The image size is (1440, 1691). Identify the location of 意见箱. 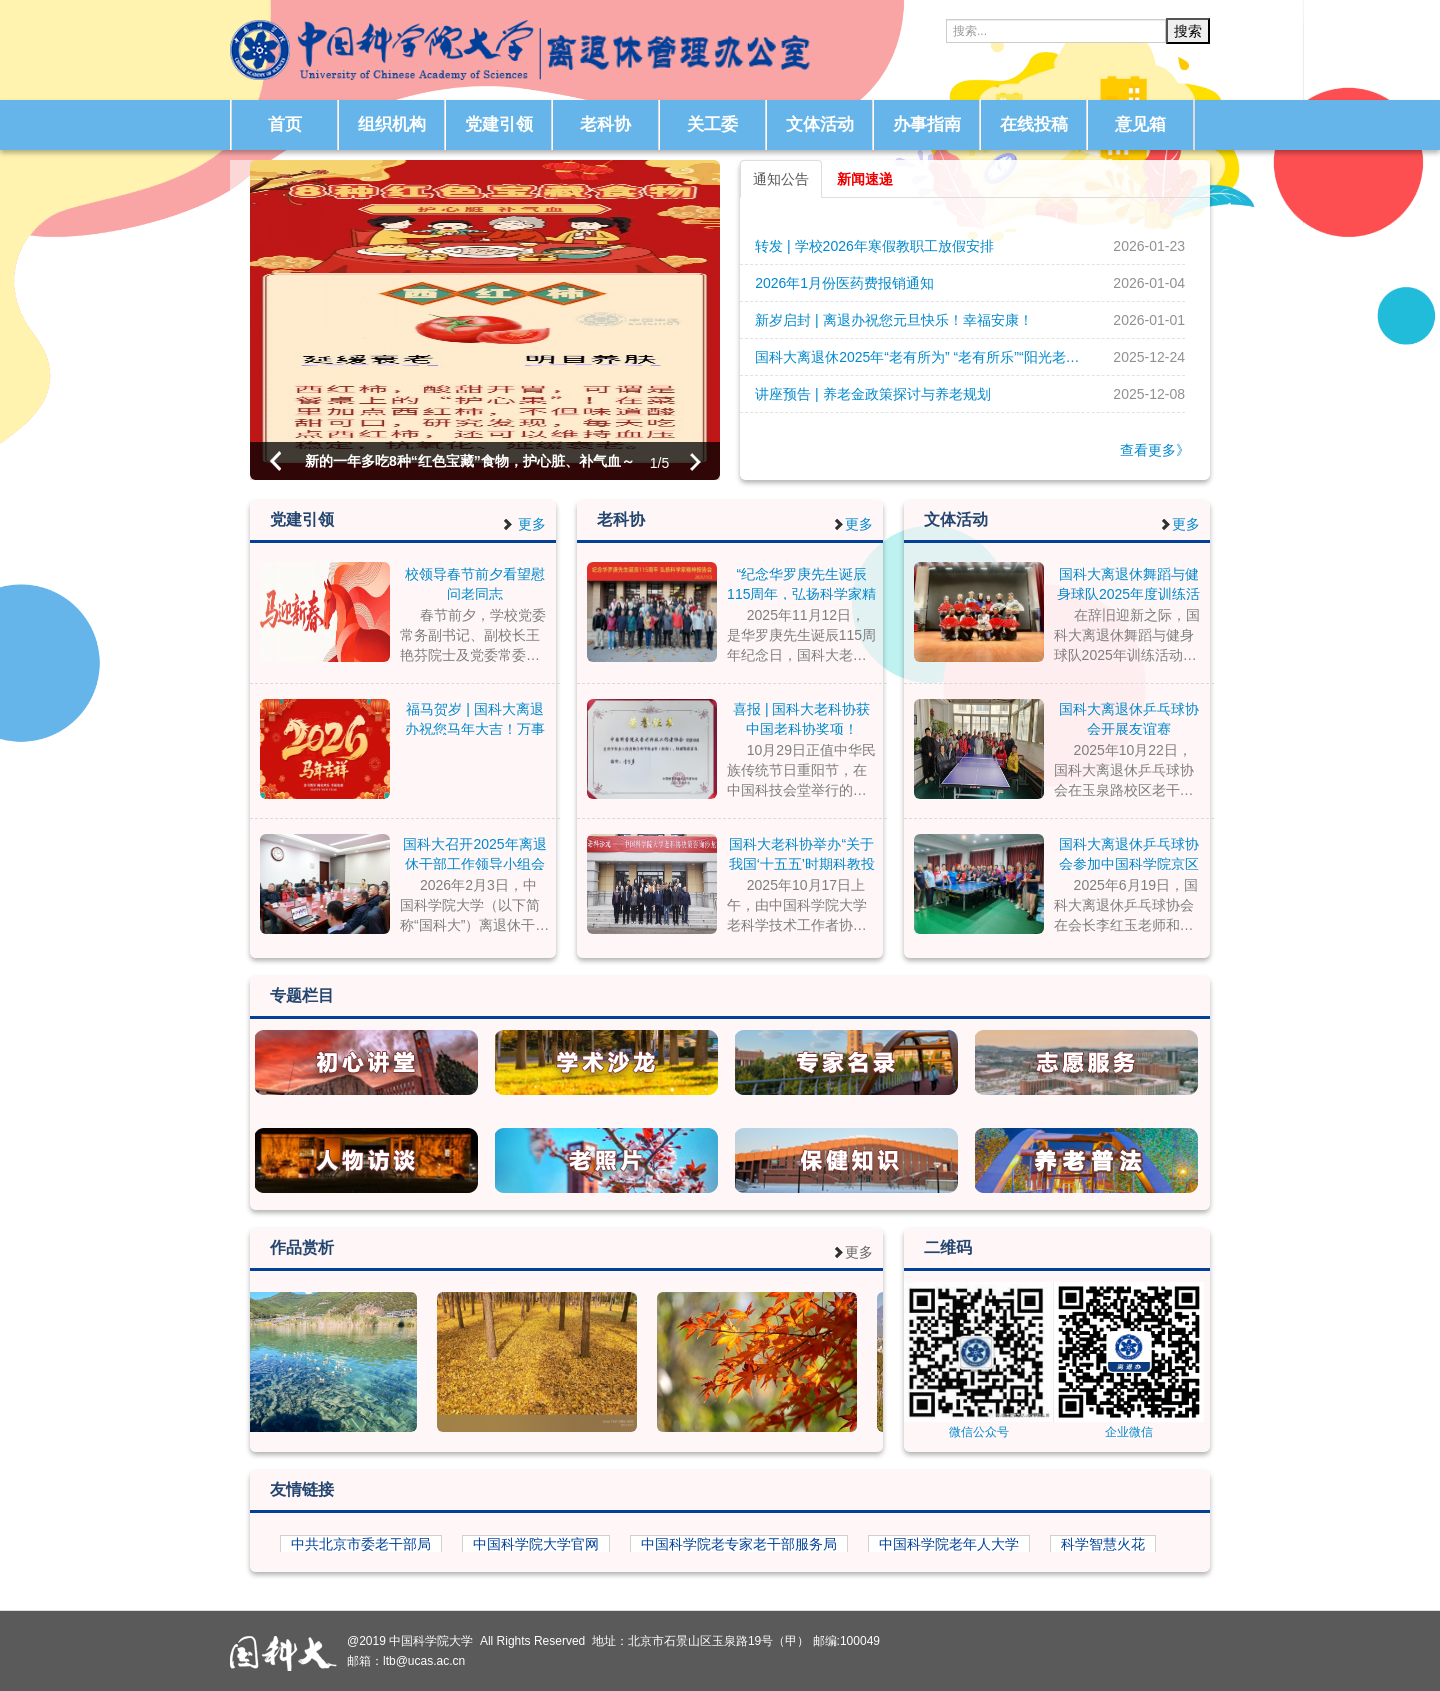
(1140, 124).